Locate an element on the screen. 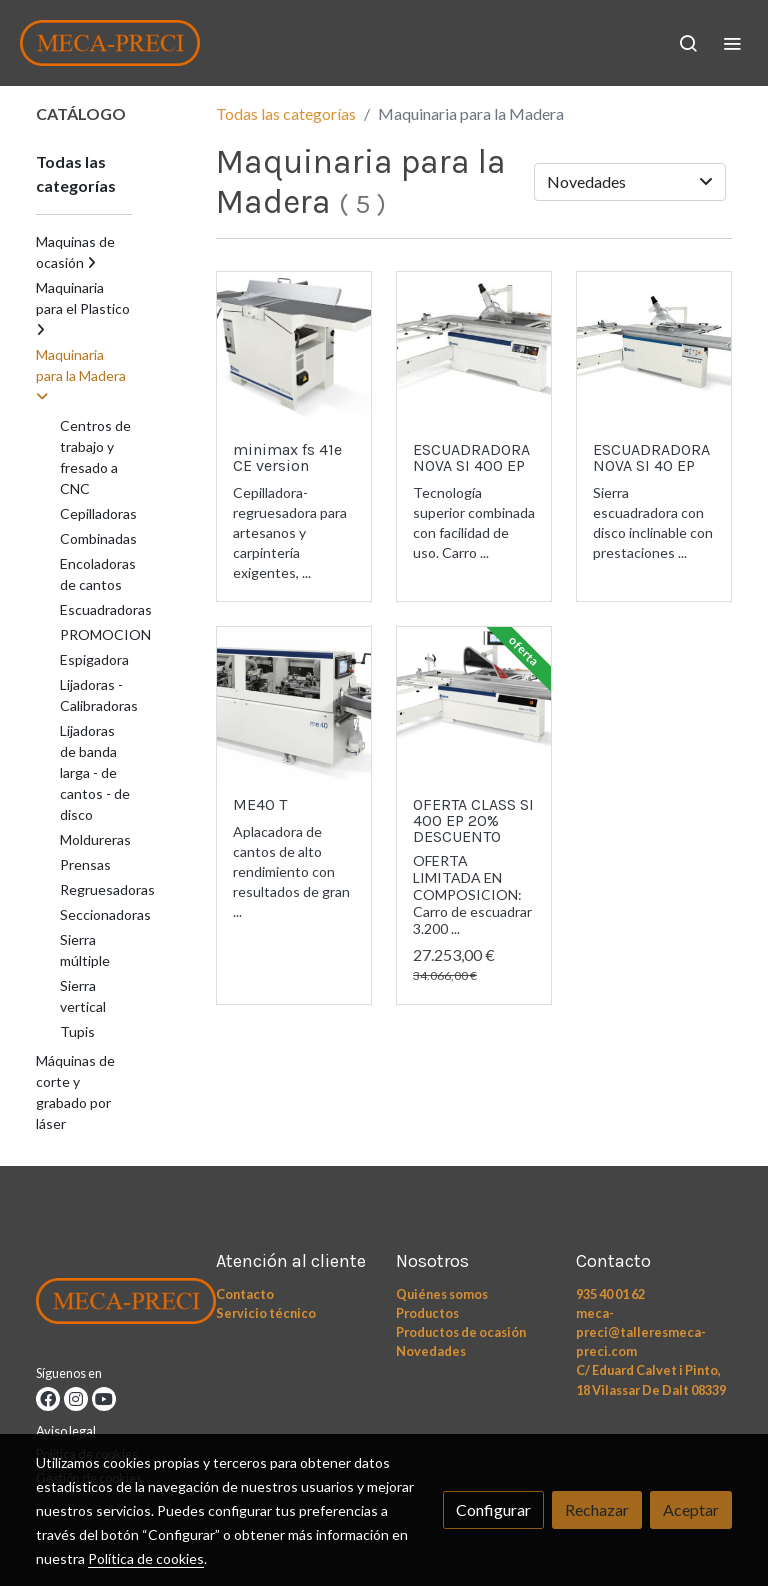 The image size is (768, 1586). [link sobre imagen Class Si 400ep Eyes 1 Copia] is located at coordinates (474, 704).